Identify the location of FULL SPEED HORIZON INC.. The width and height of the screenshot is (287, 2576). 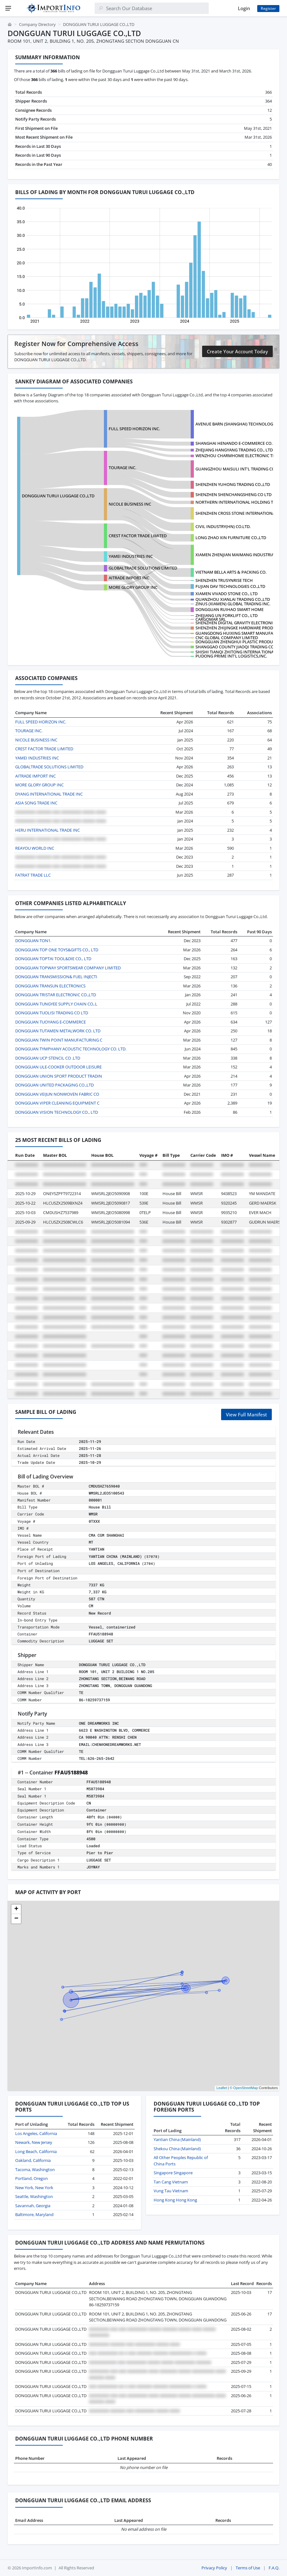
(134, 428).